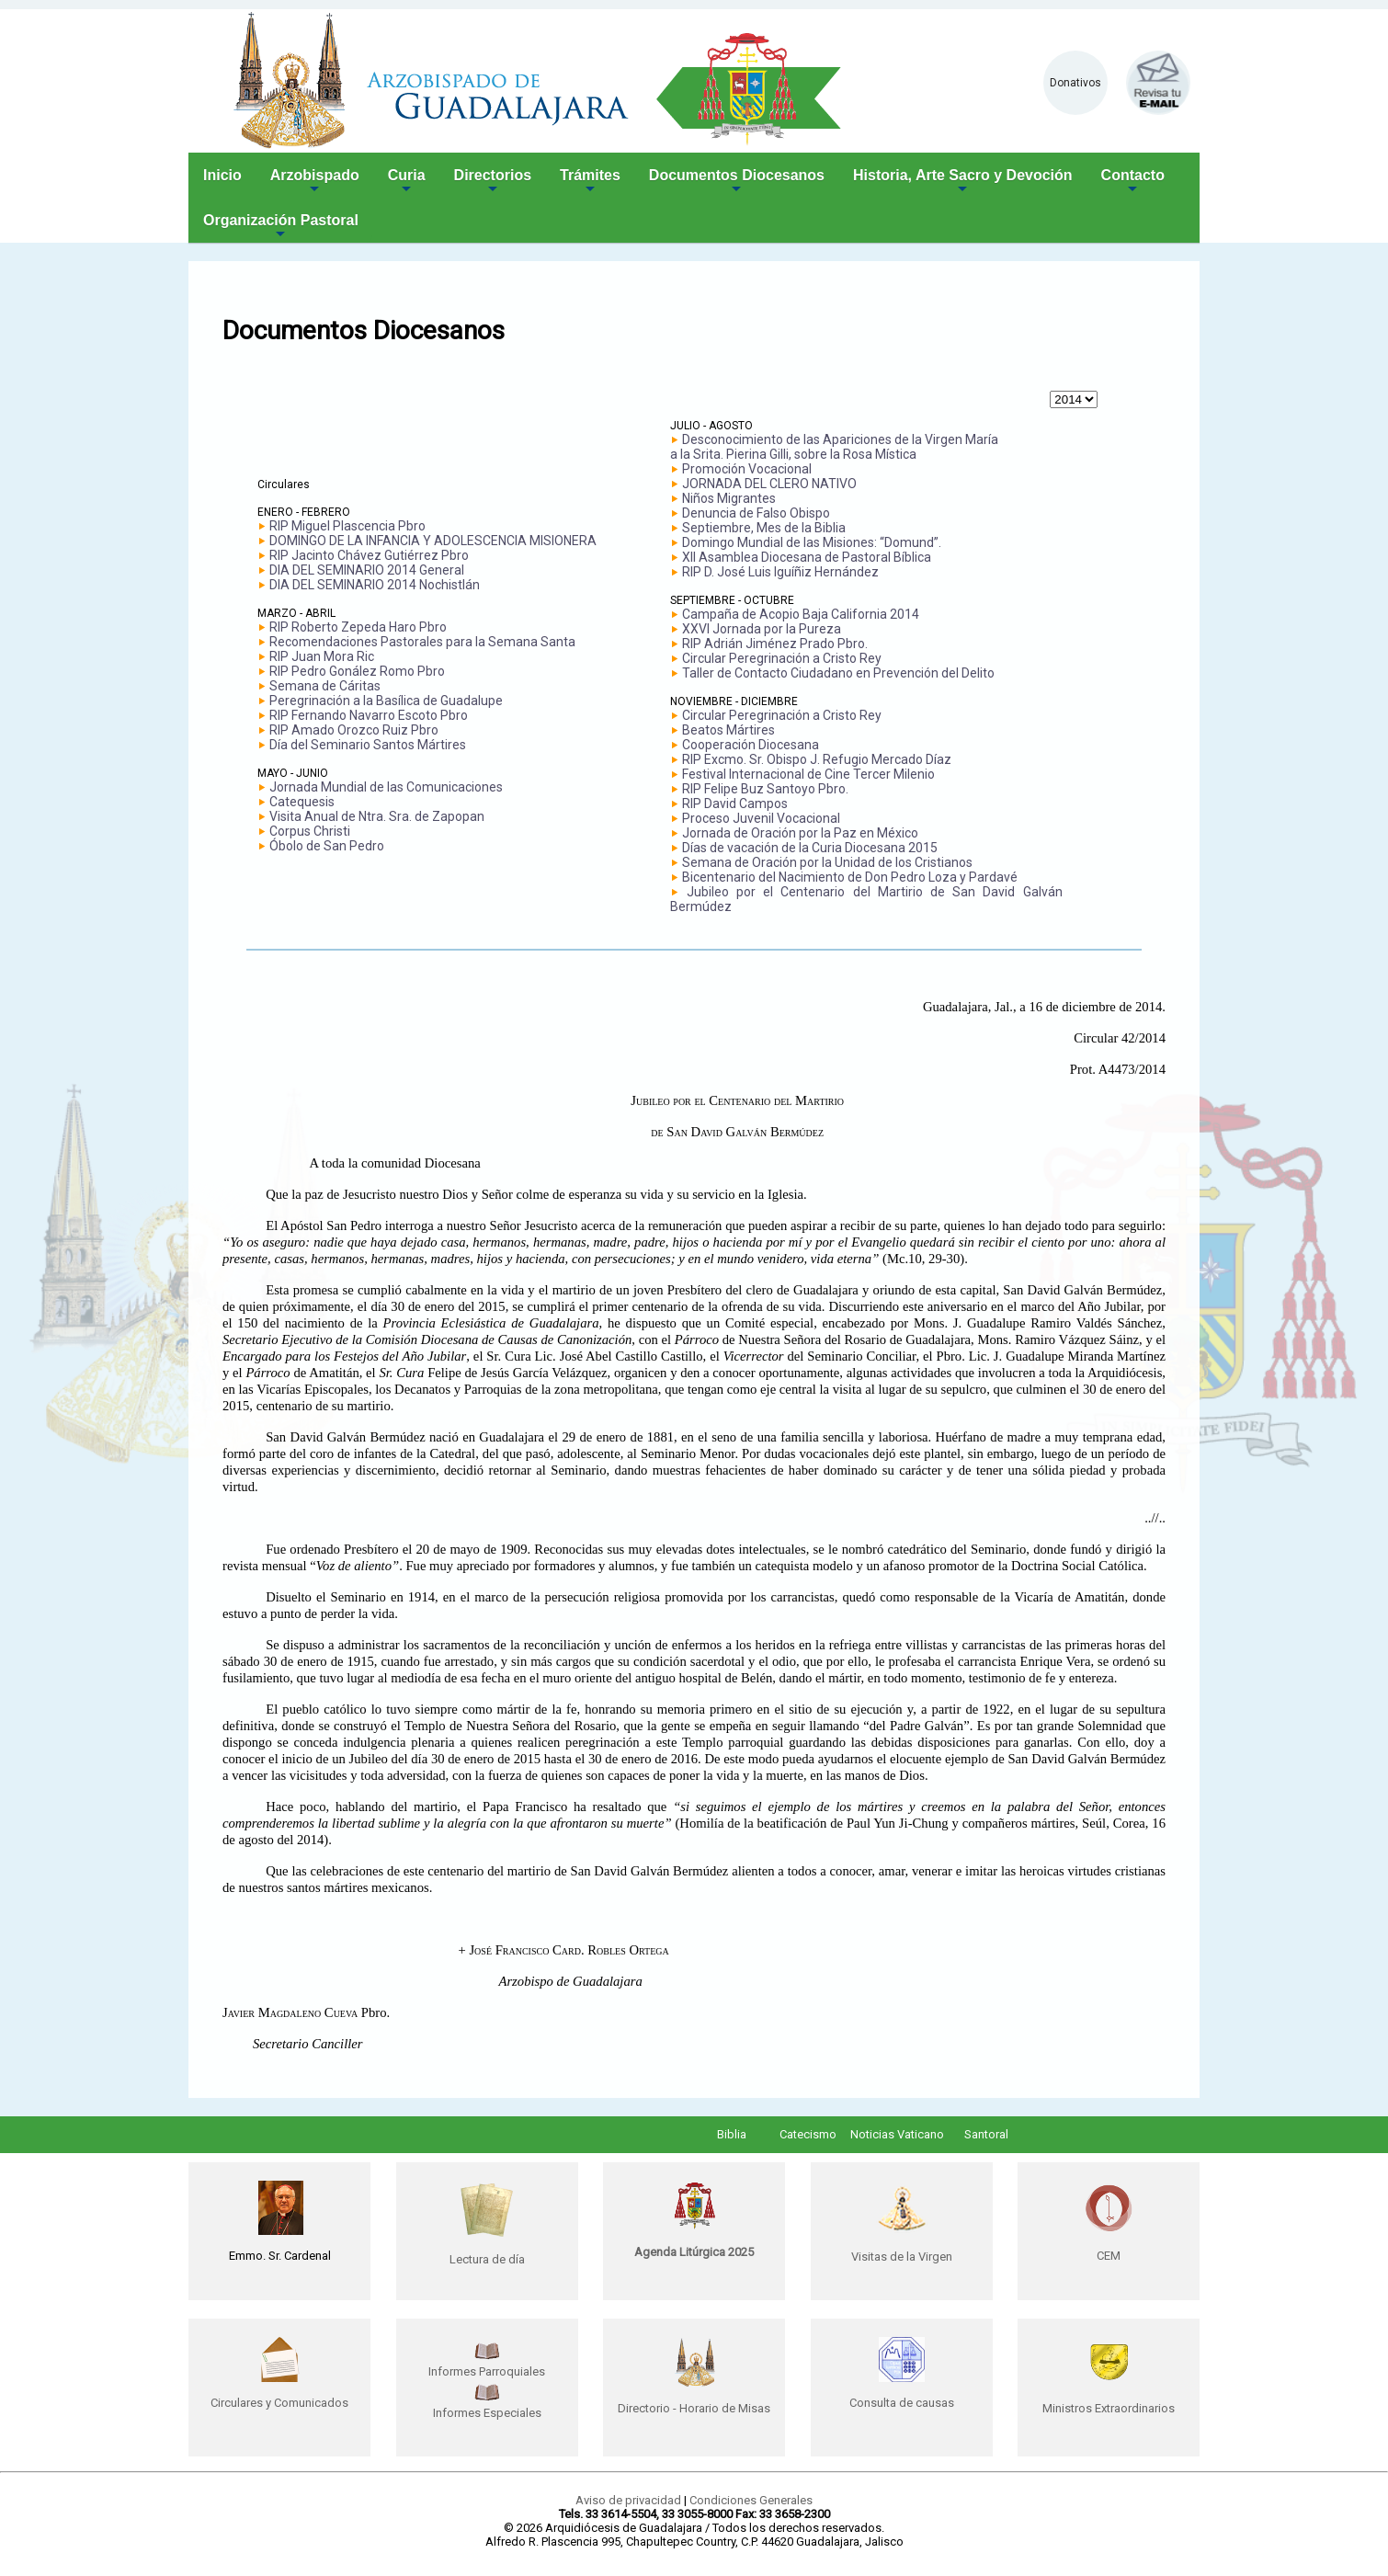 Image resolution: width=1388 pixels, height=2576 pixels. What do you see at coordinates (386, 787) in the screenshot?
I see `Jornada Mundial de las Comunicaciones` at bounding box center [386, 787].